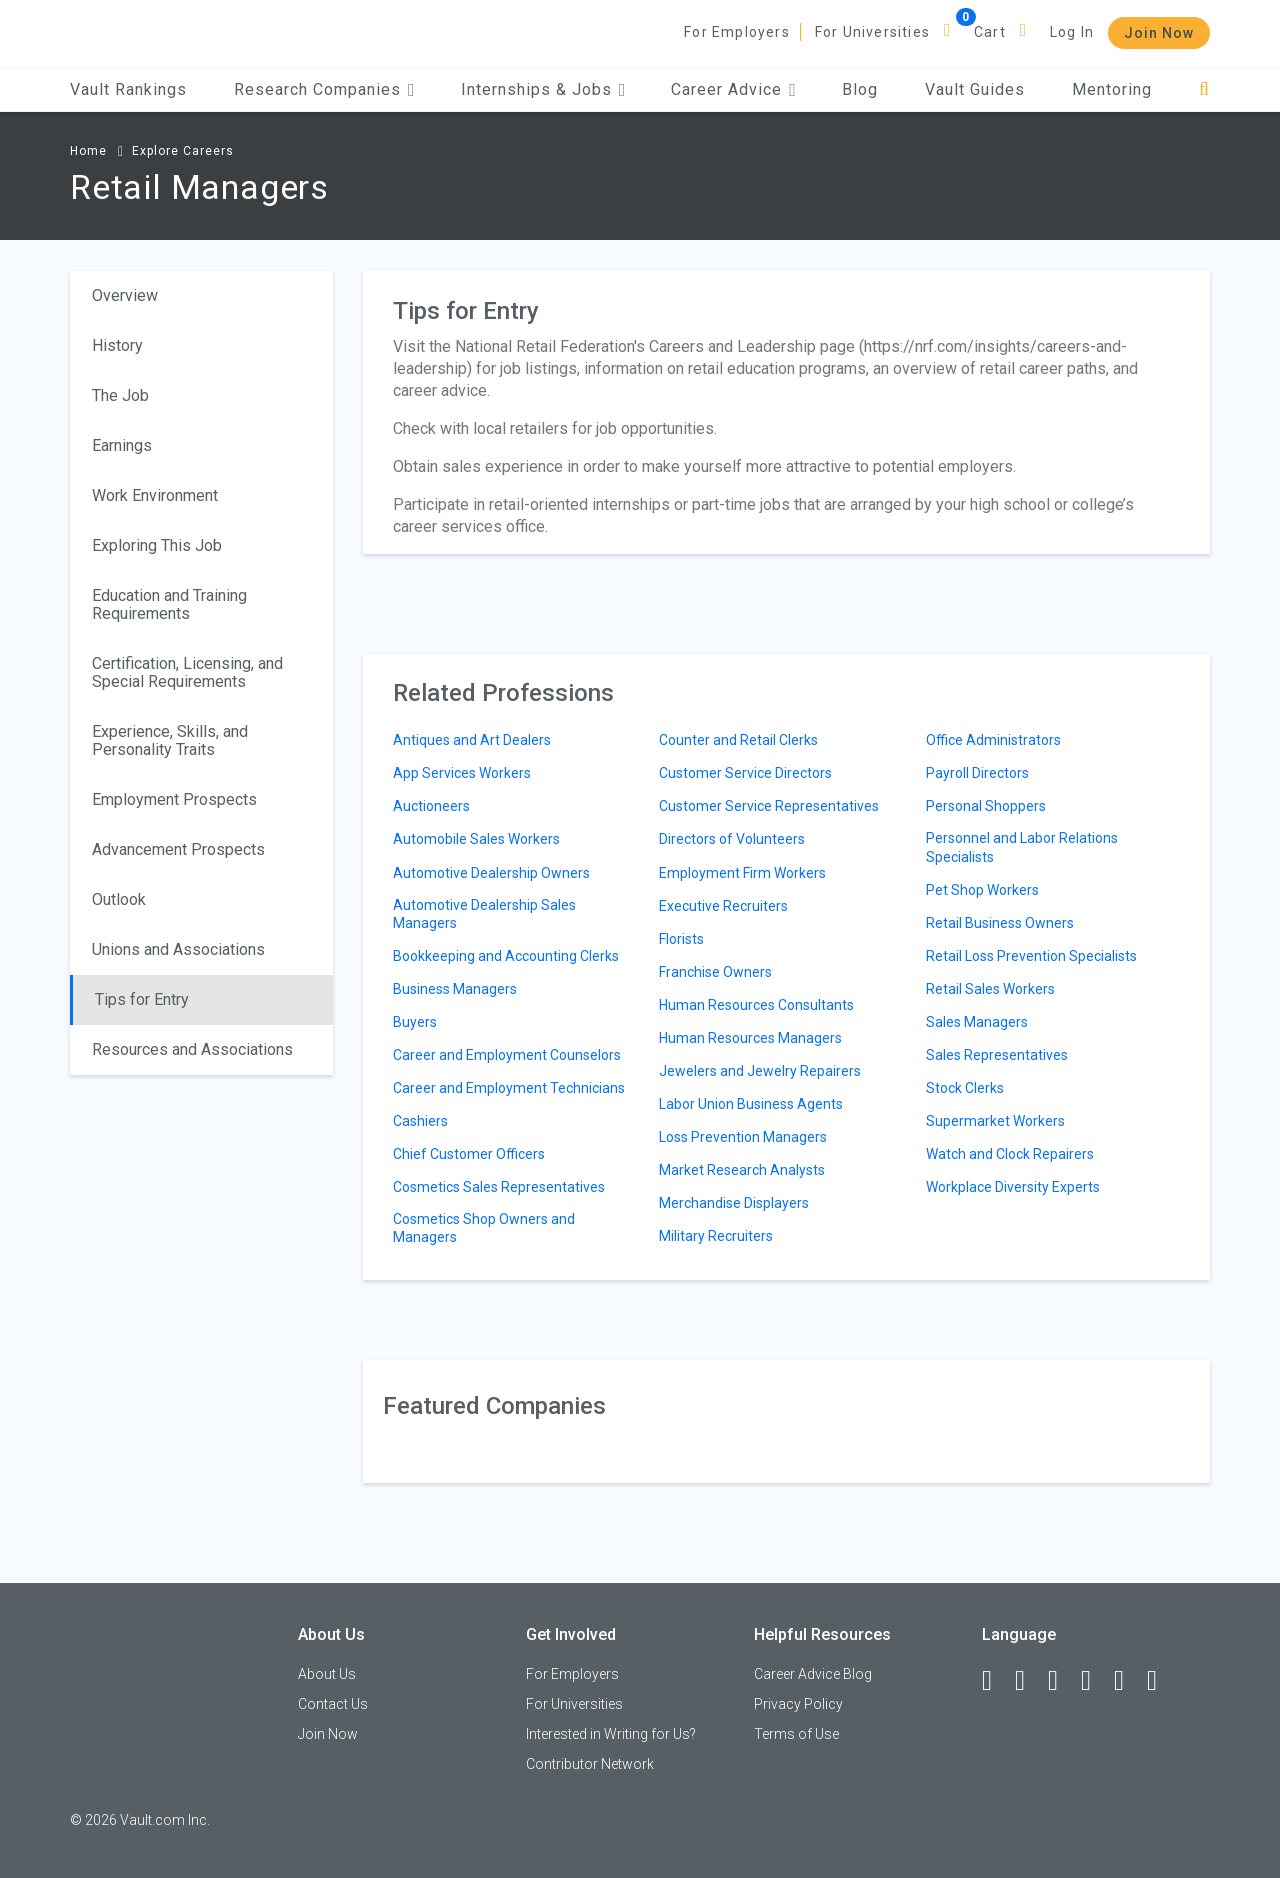 This screenshot has width=1280, height=1878. What do you see at coordinates (611, 1734) in the screenshot?
I see `Interested in Writing for Us?` at bounding box center [611, 1734].